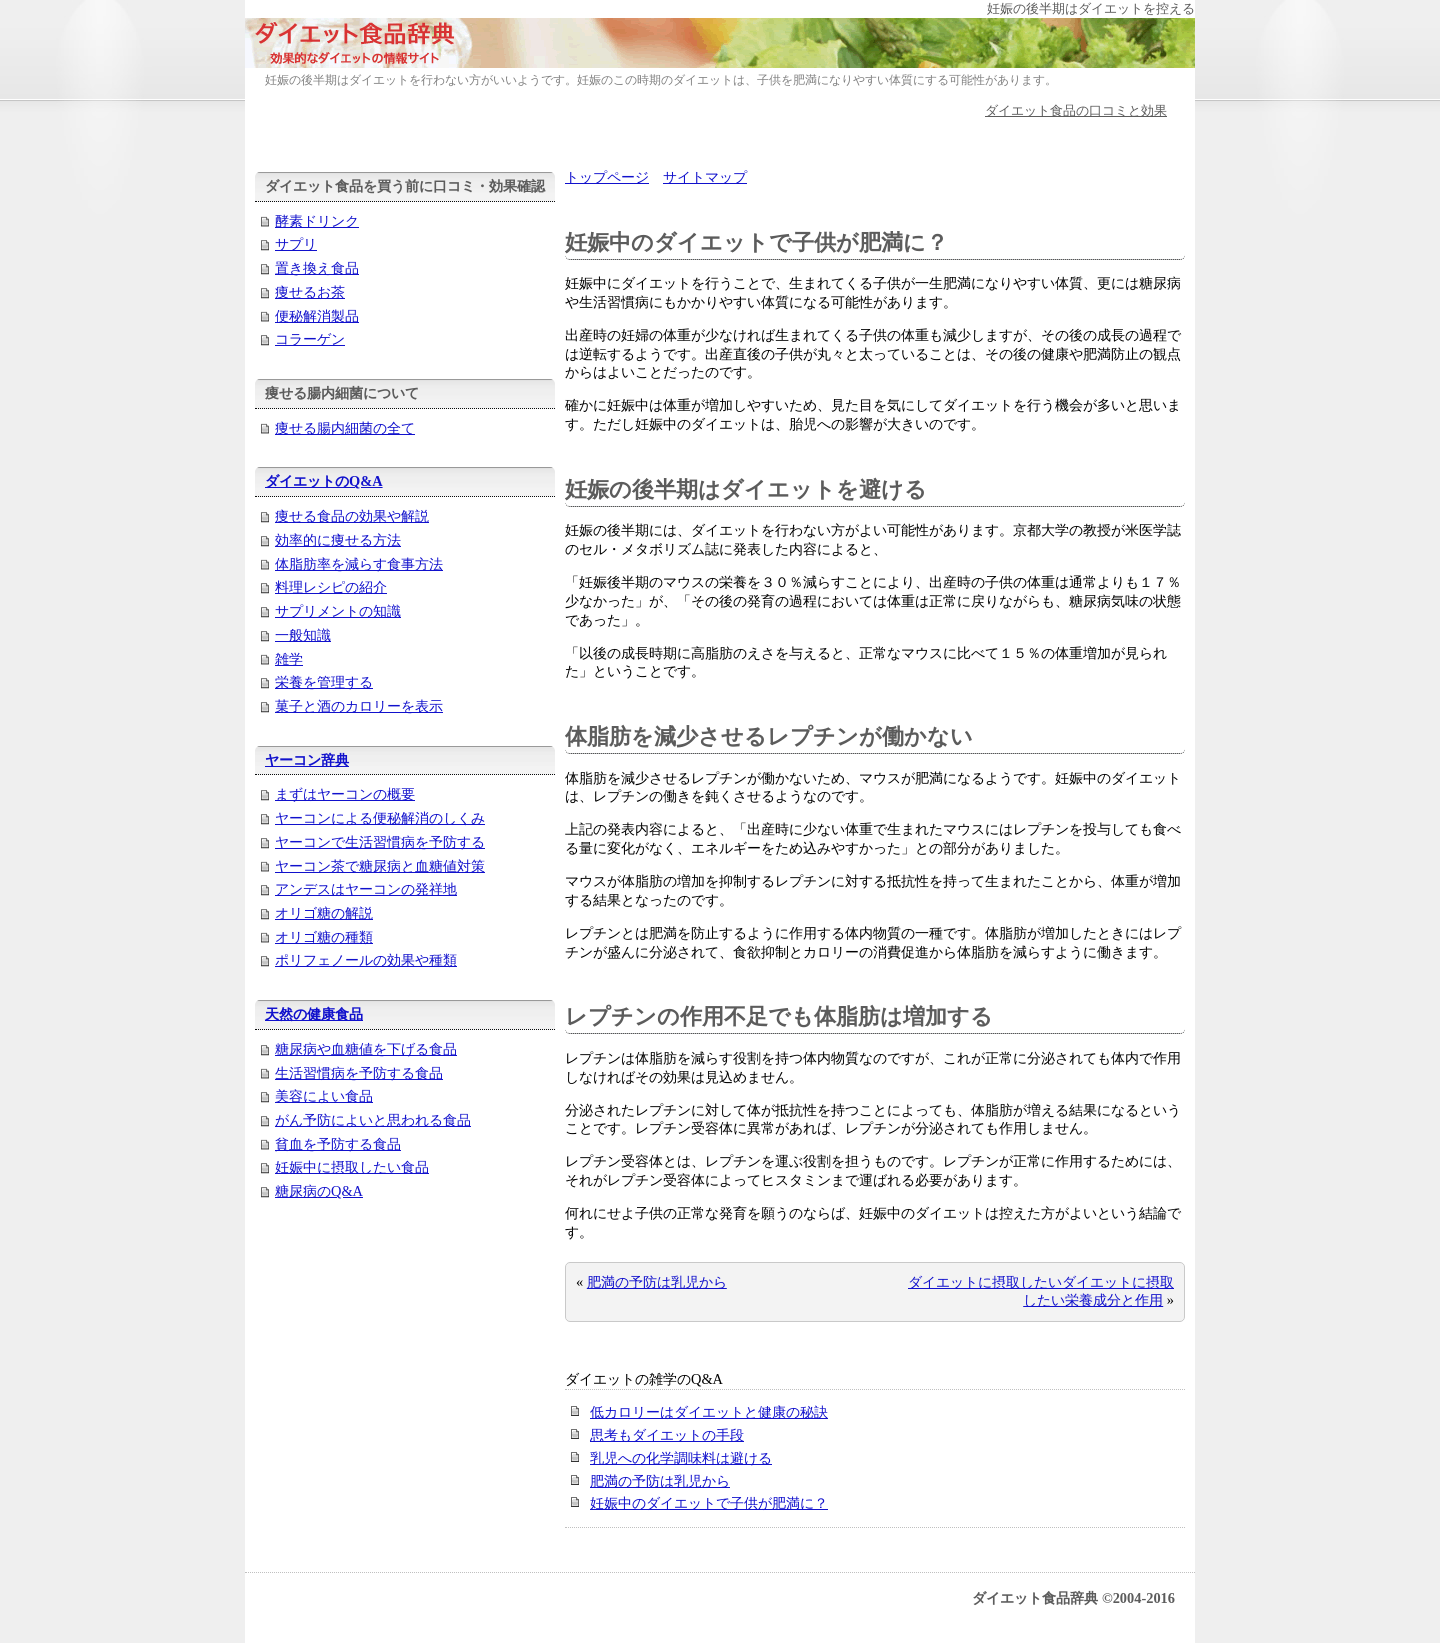  What do you see at coordinates (359, 564) in the screenshot?
I see `体脂肪率を減らす食事方法` at bounding box center [359, 564].